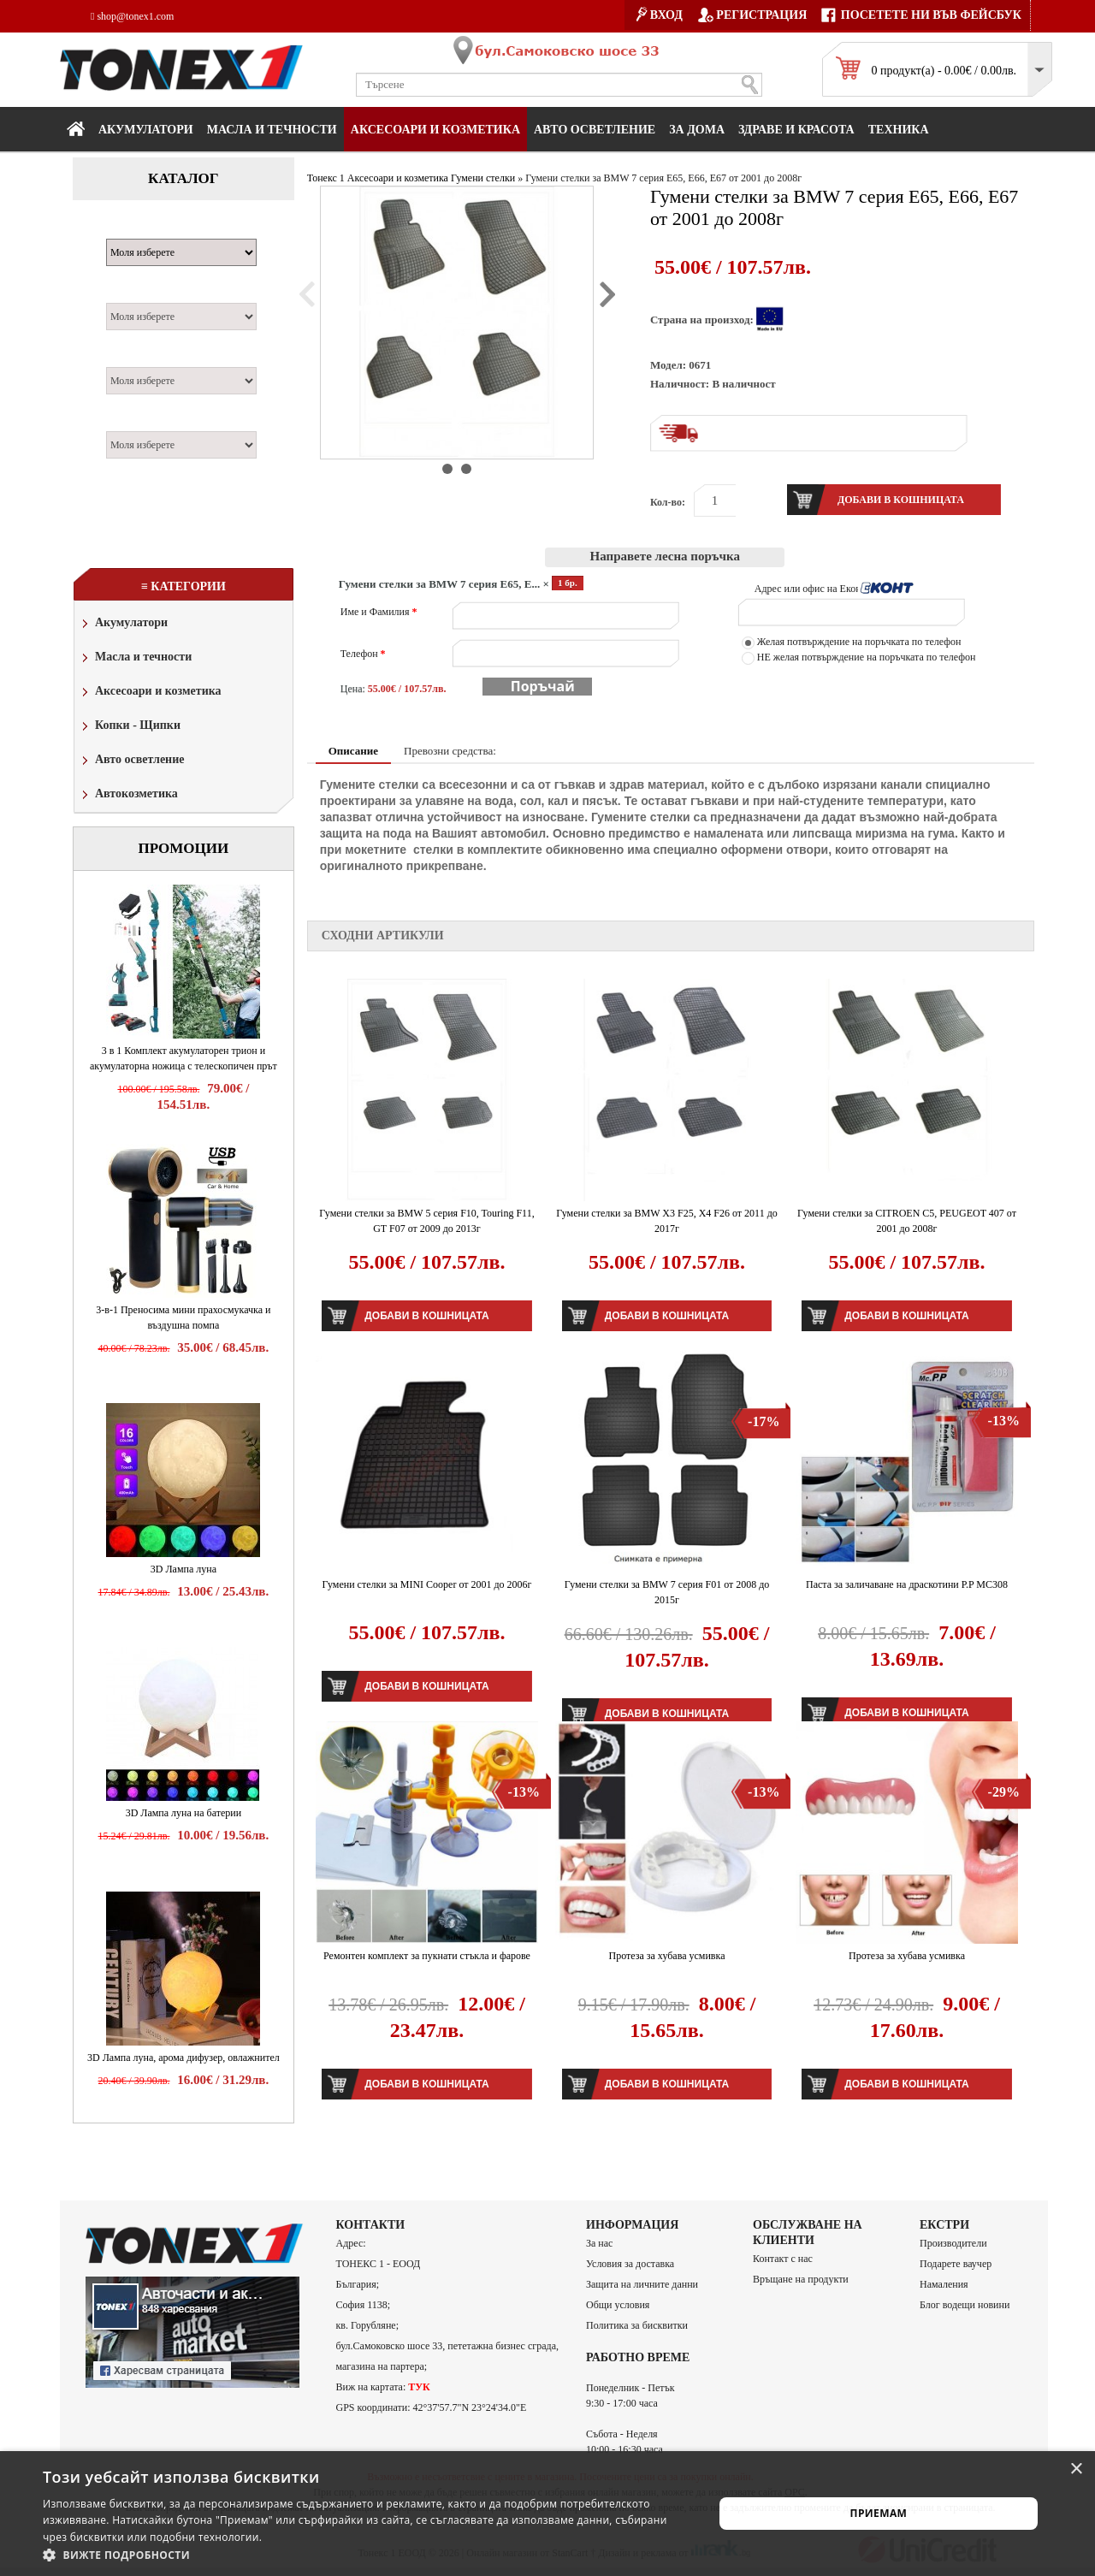  Describe the element at coordinates (131, 293) in the screenshot. I see `Модел:` at that location.